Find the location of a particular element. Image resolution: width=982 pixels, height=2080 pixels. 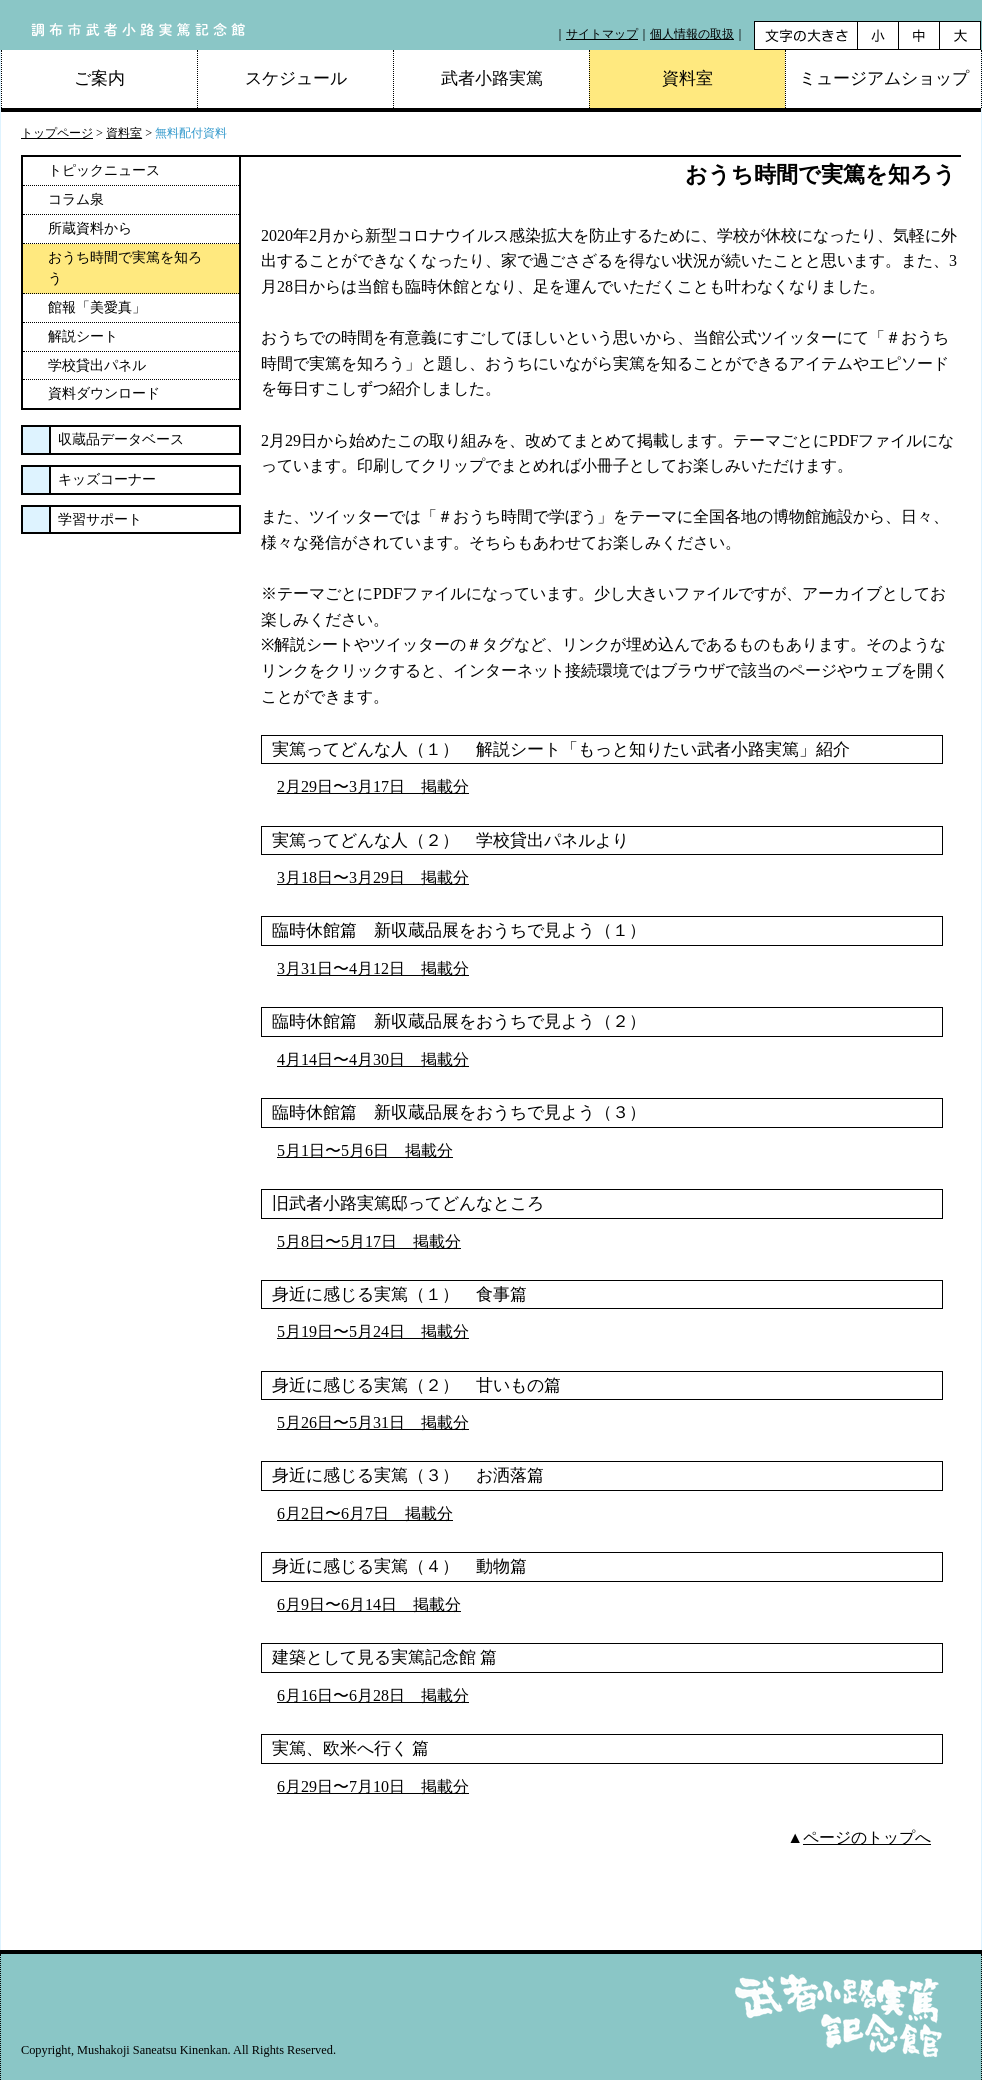

スケジュール is located at coordinates (296, 78).